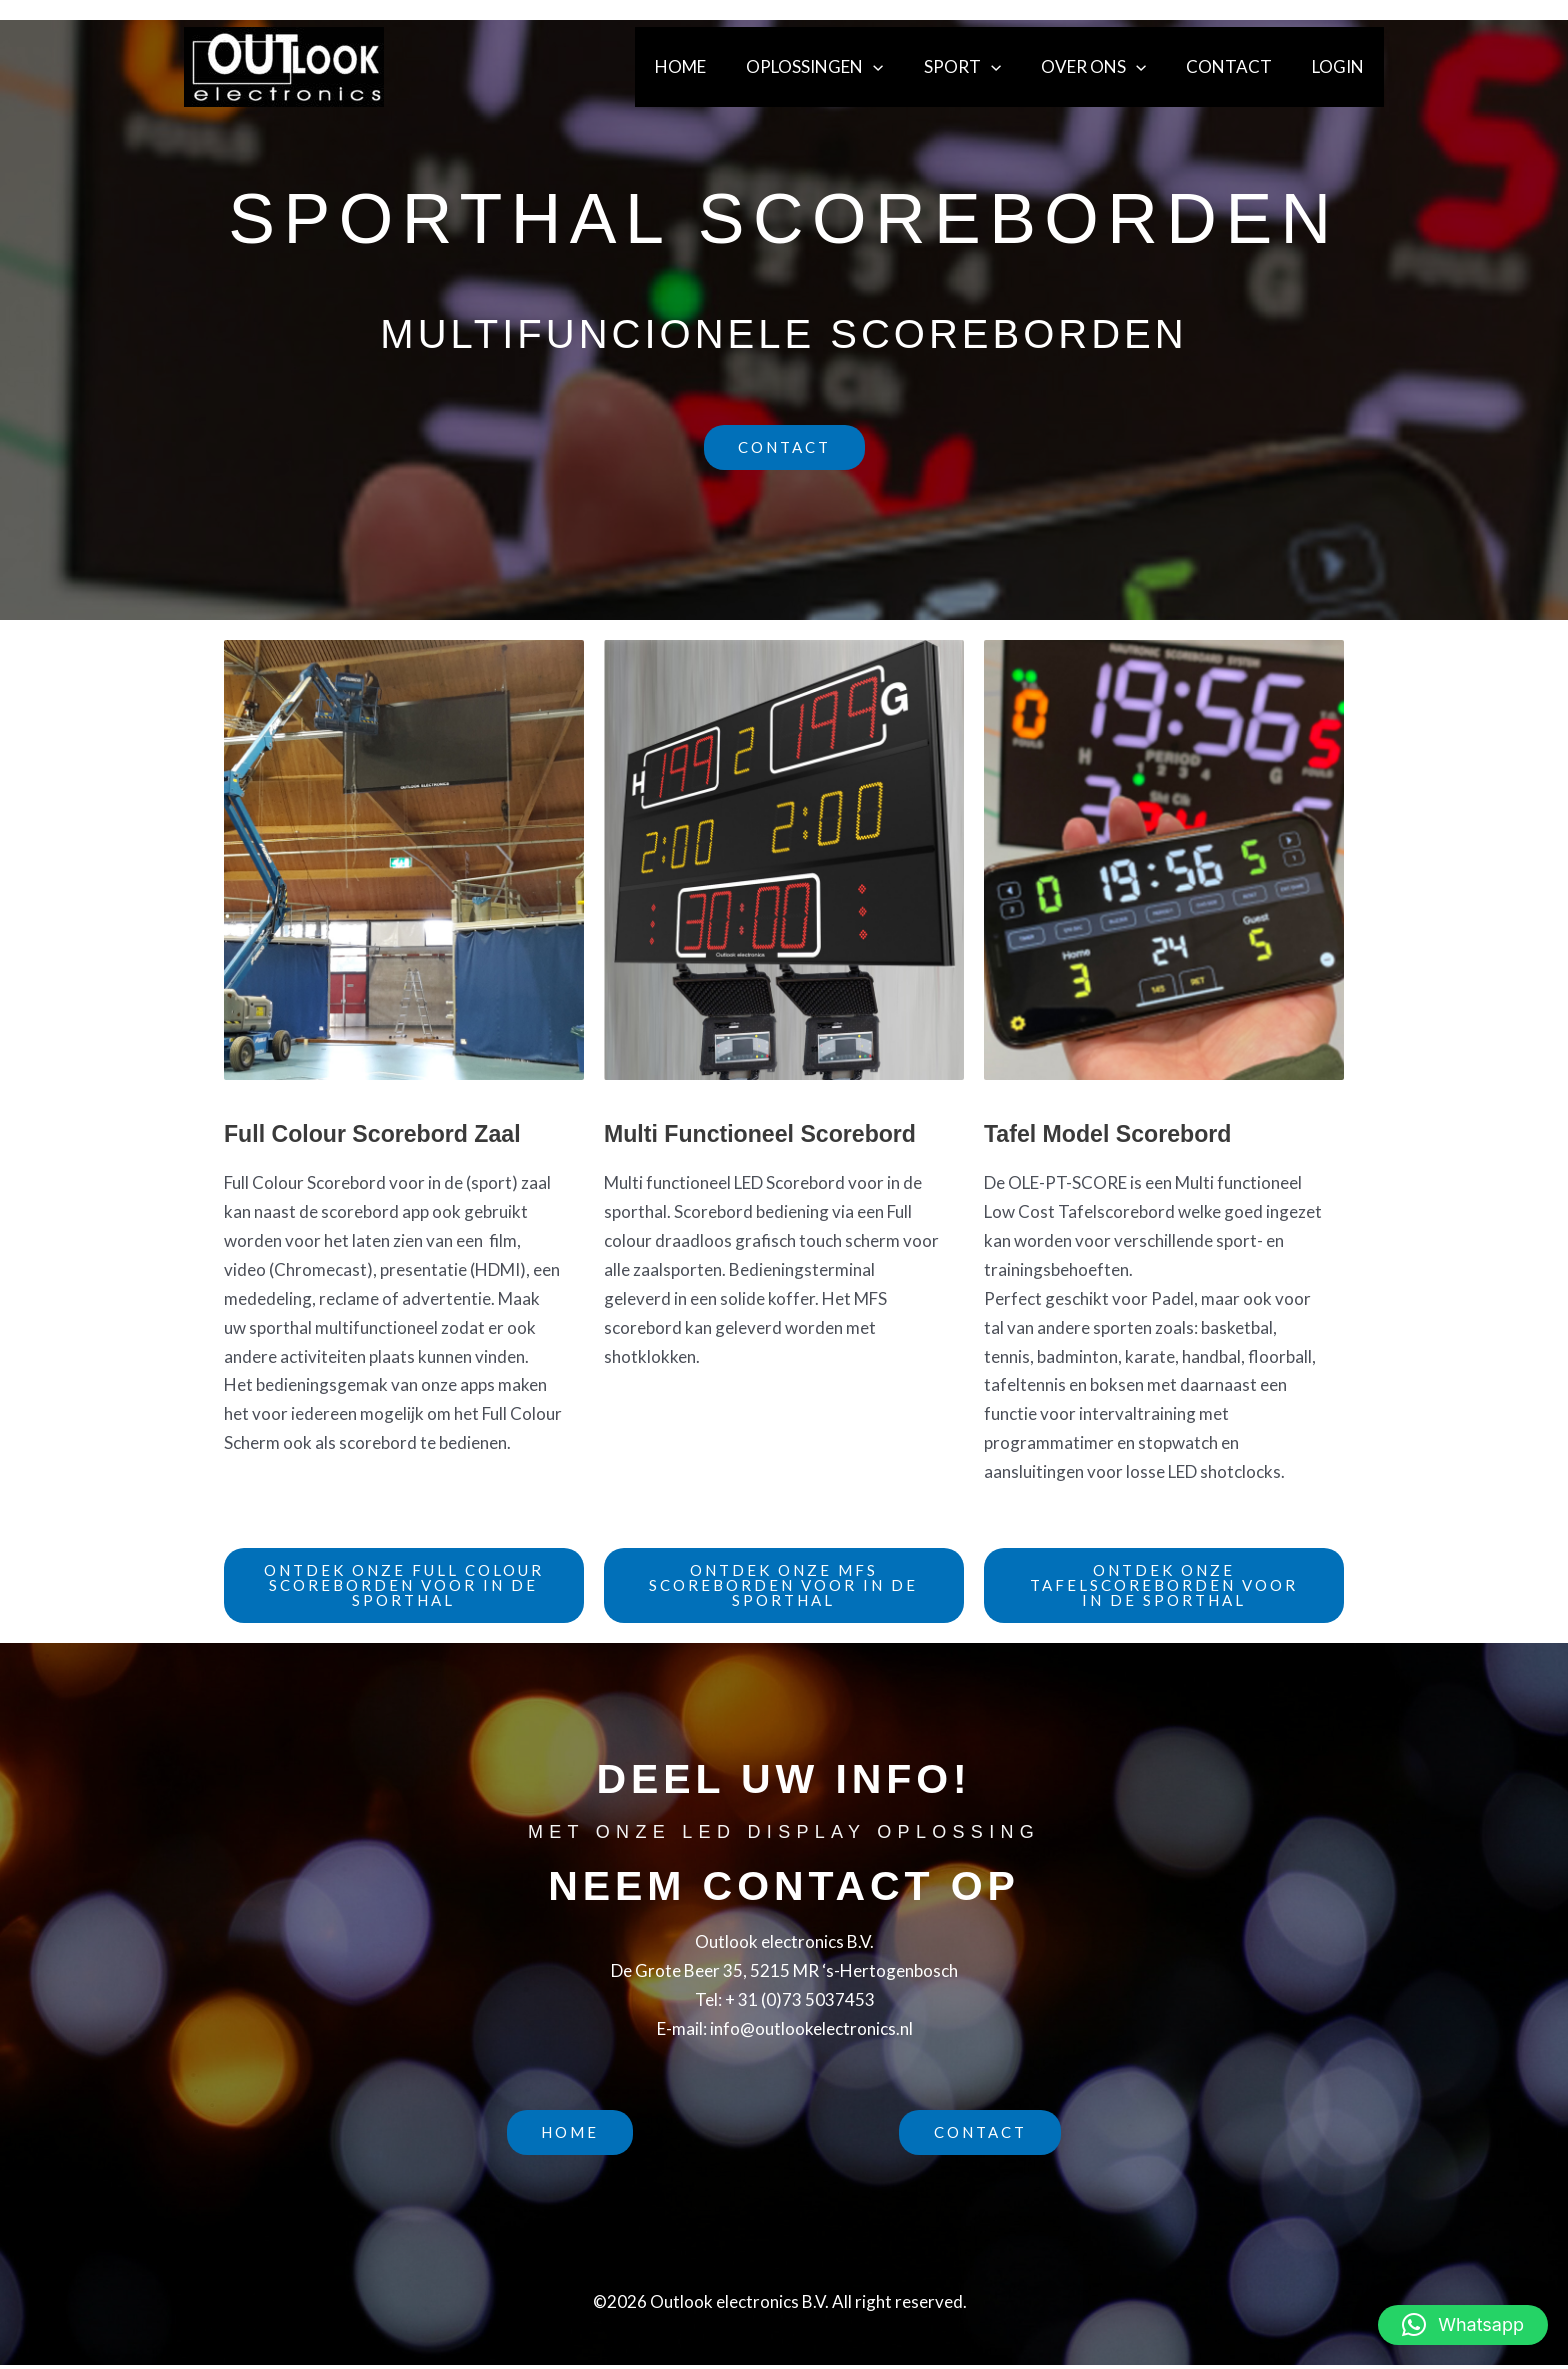 The image size is (1568, 2369). What do you see at coordinates (713, 66) in the screenshot?
I see `Home` at bounding box center [713, 66].